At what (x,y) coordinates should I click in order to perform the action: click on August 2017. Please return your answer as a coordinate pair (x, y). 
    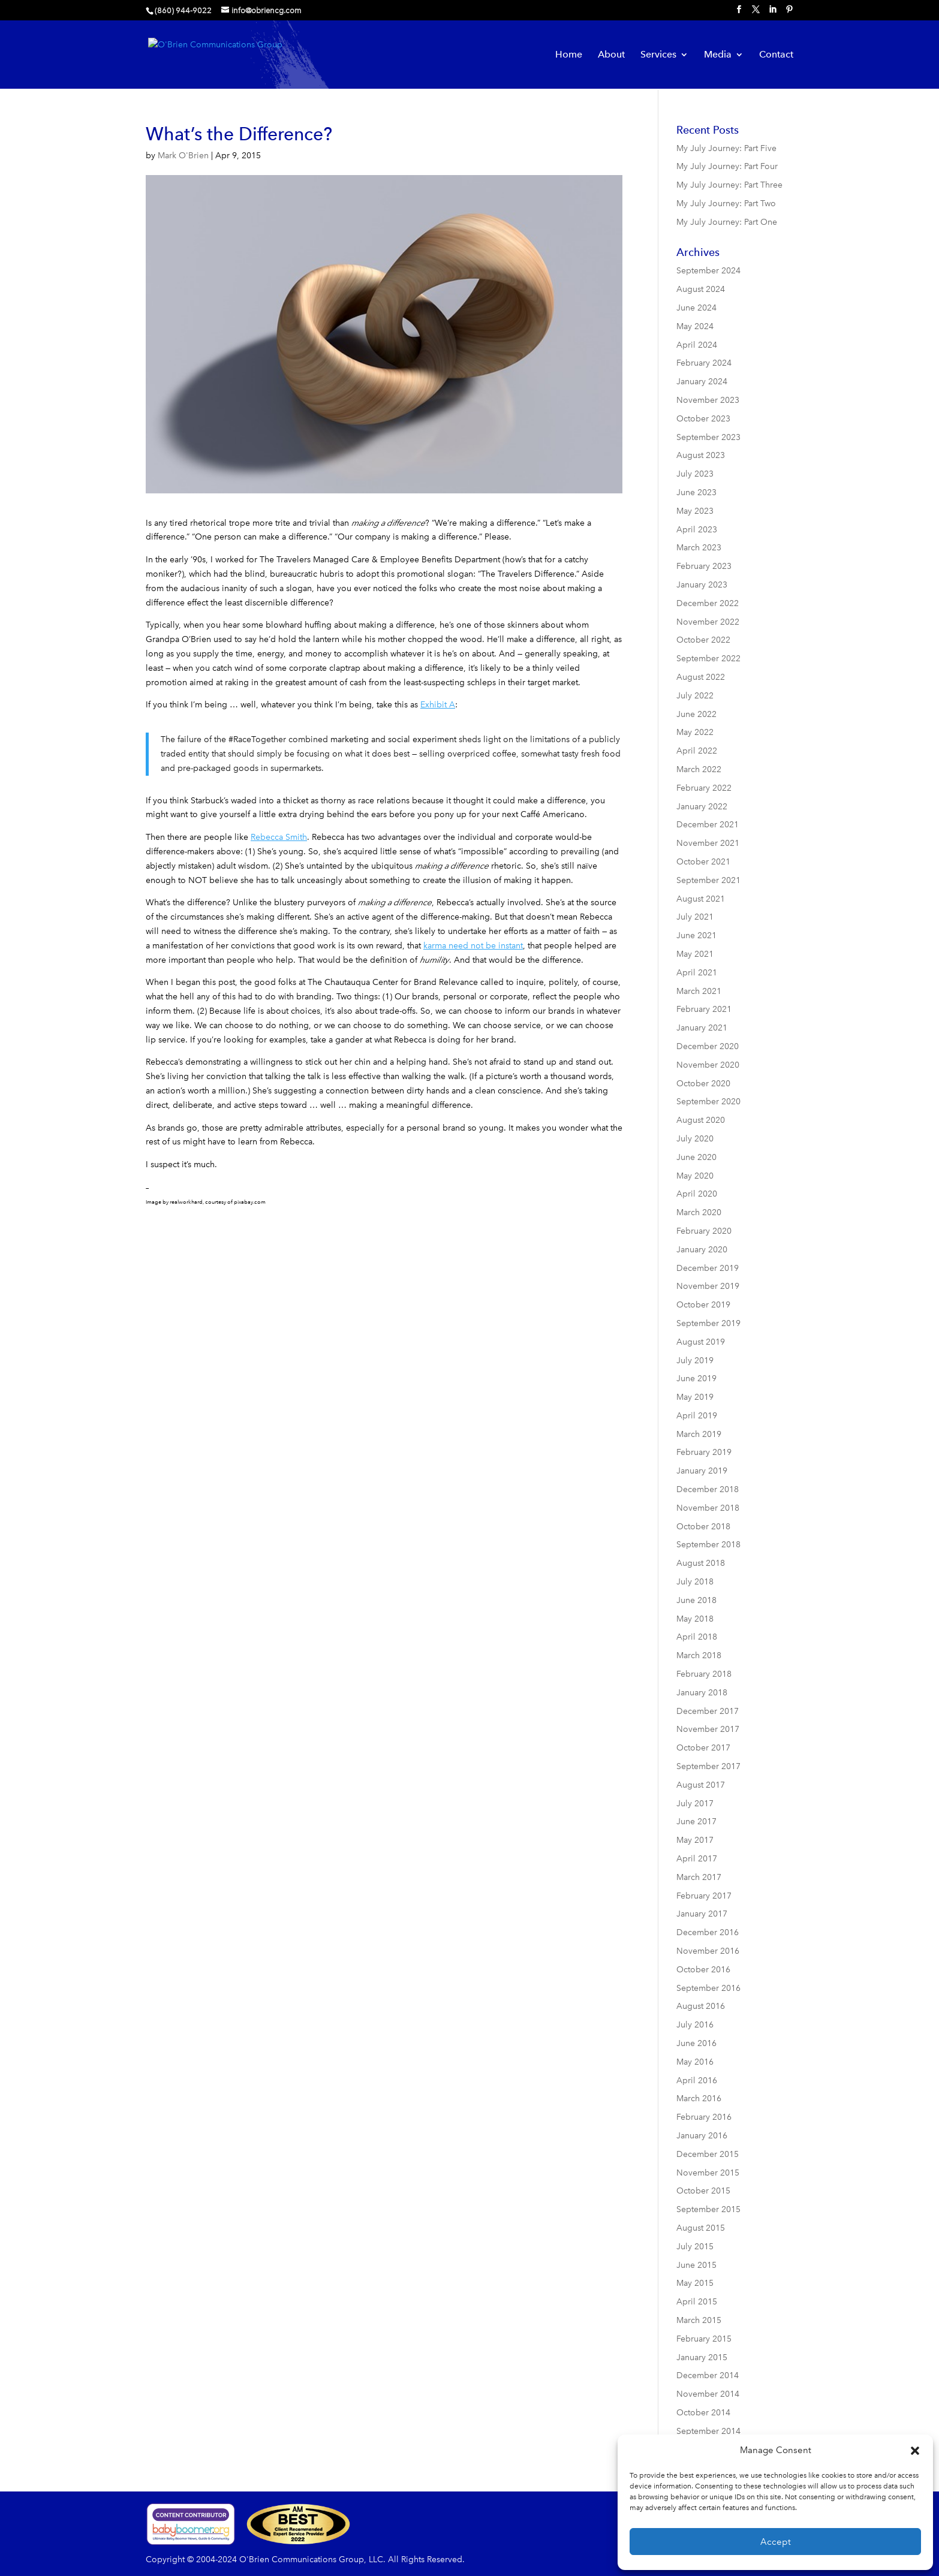
    Looking at the image, I should click on (700, 1785).